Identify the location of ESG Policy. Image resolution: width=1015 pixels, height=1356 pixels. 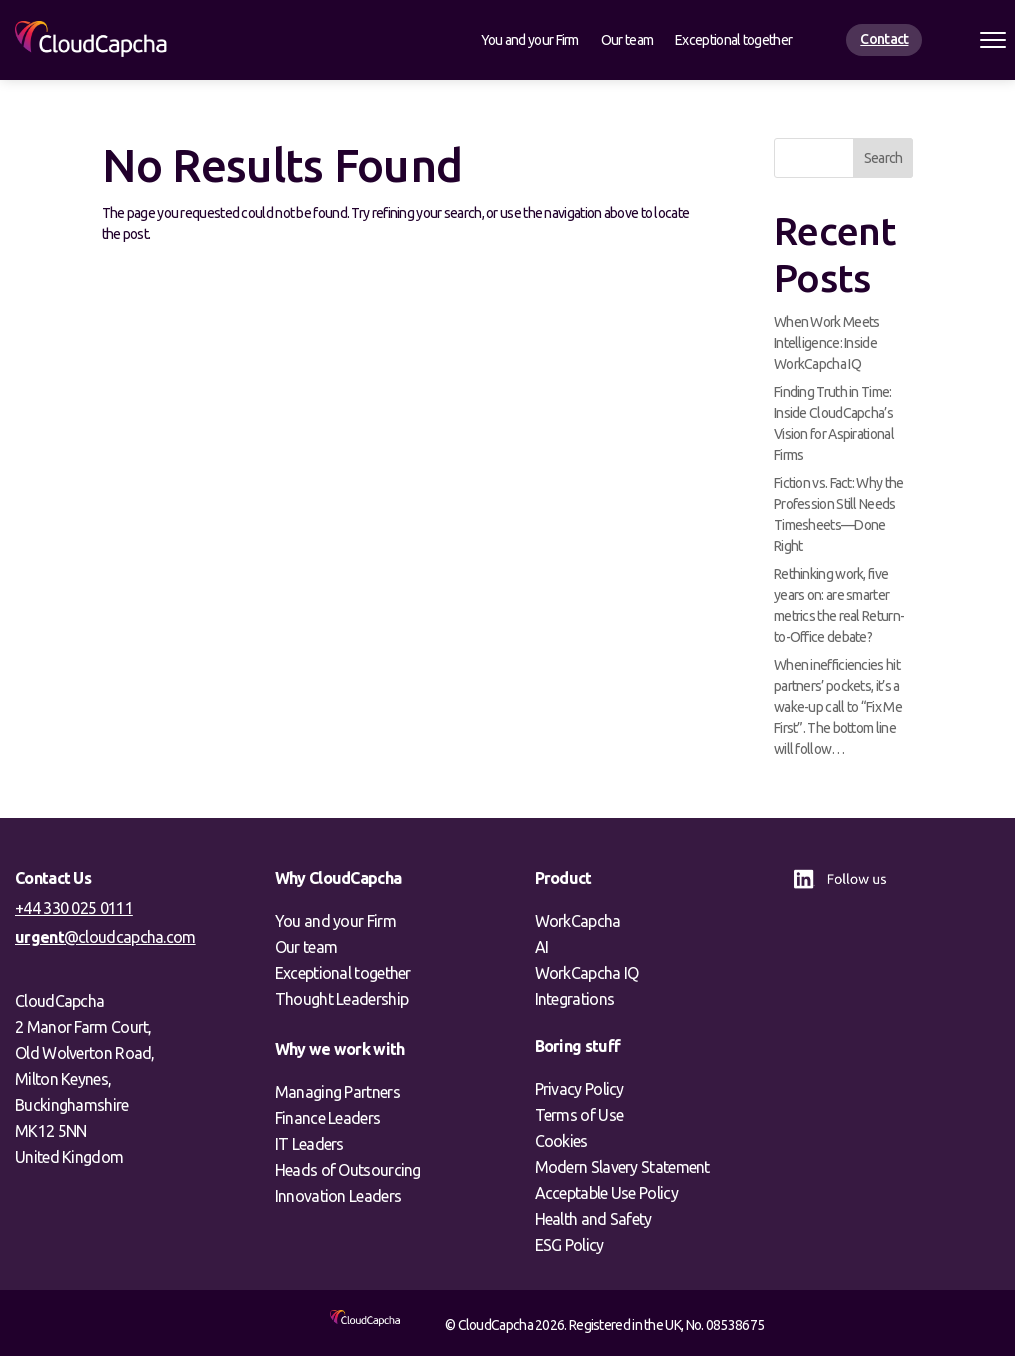
(569, 1245).